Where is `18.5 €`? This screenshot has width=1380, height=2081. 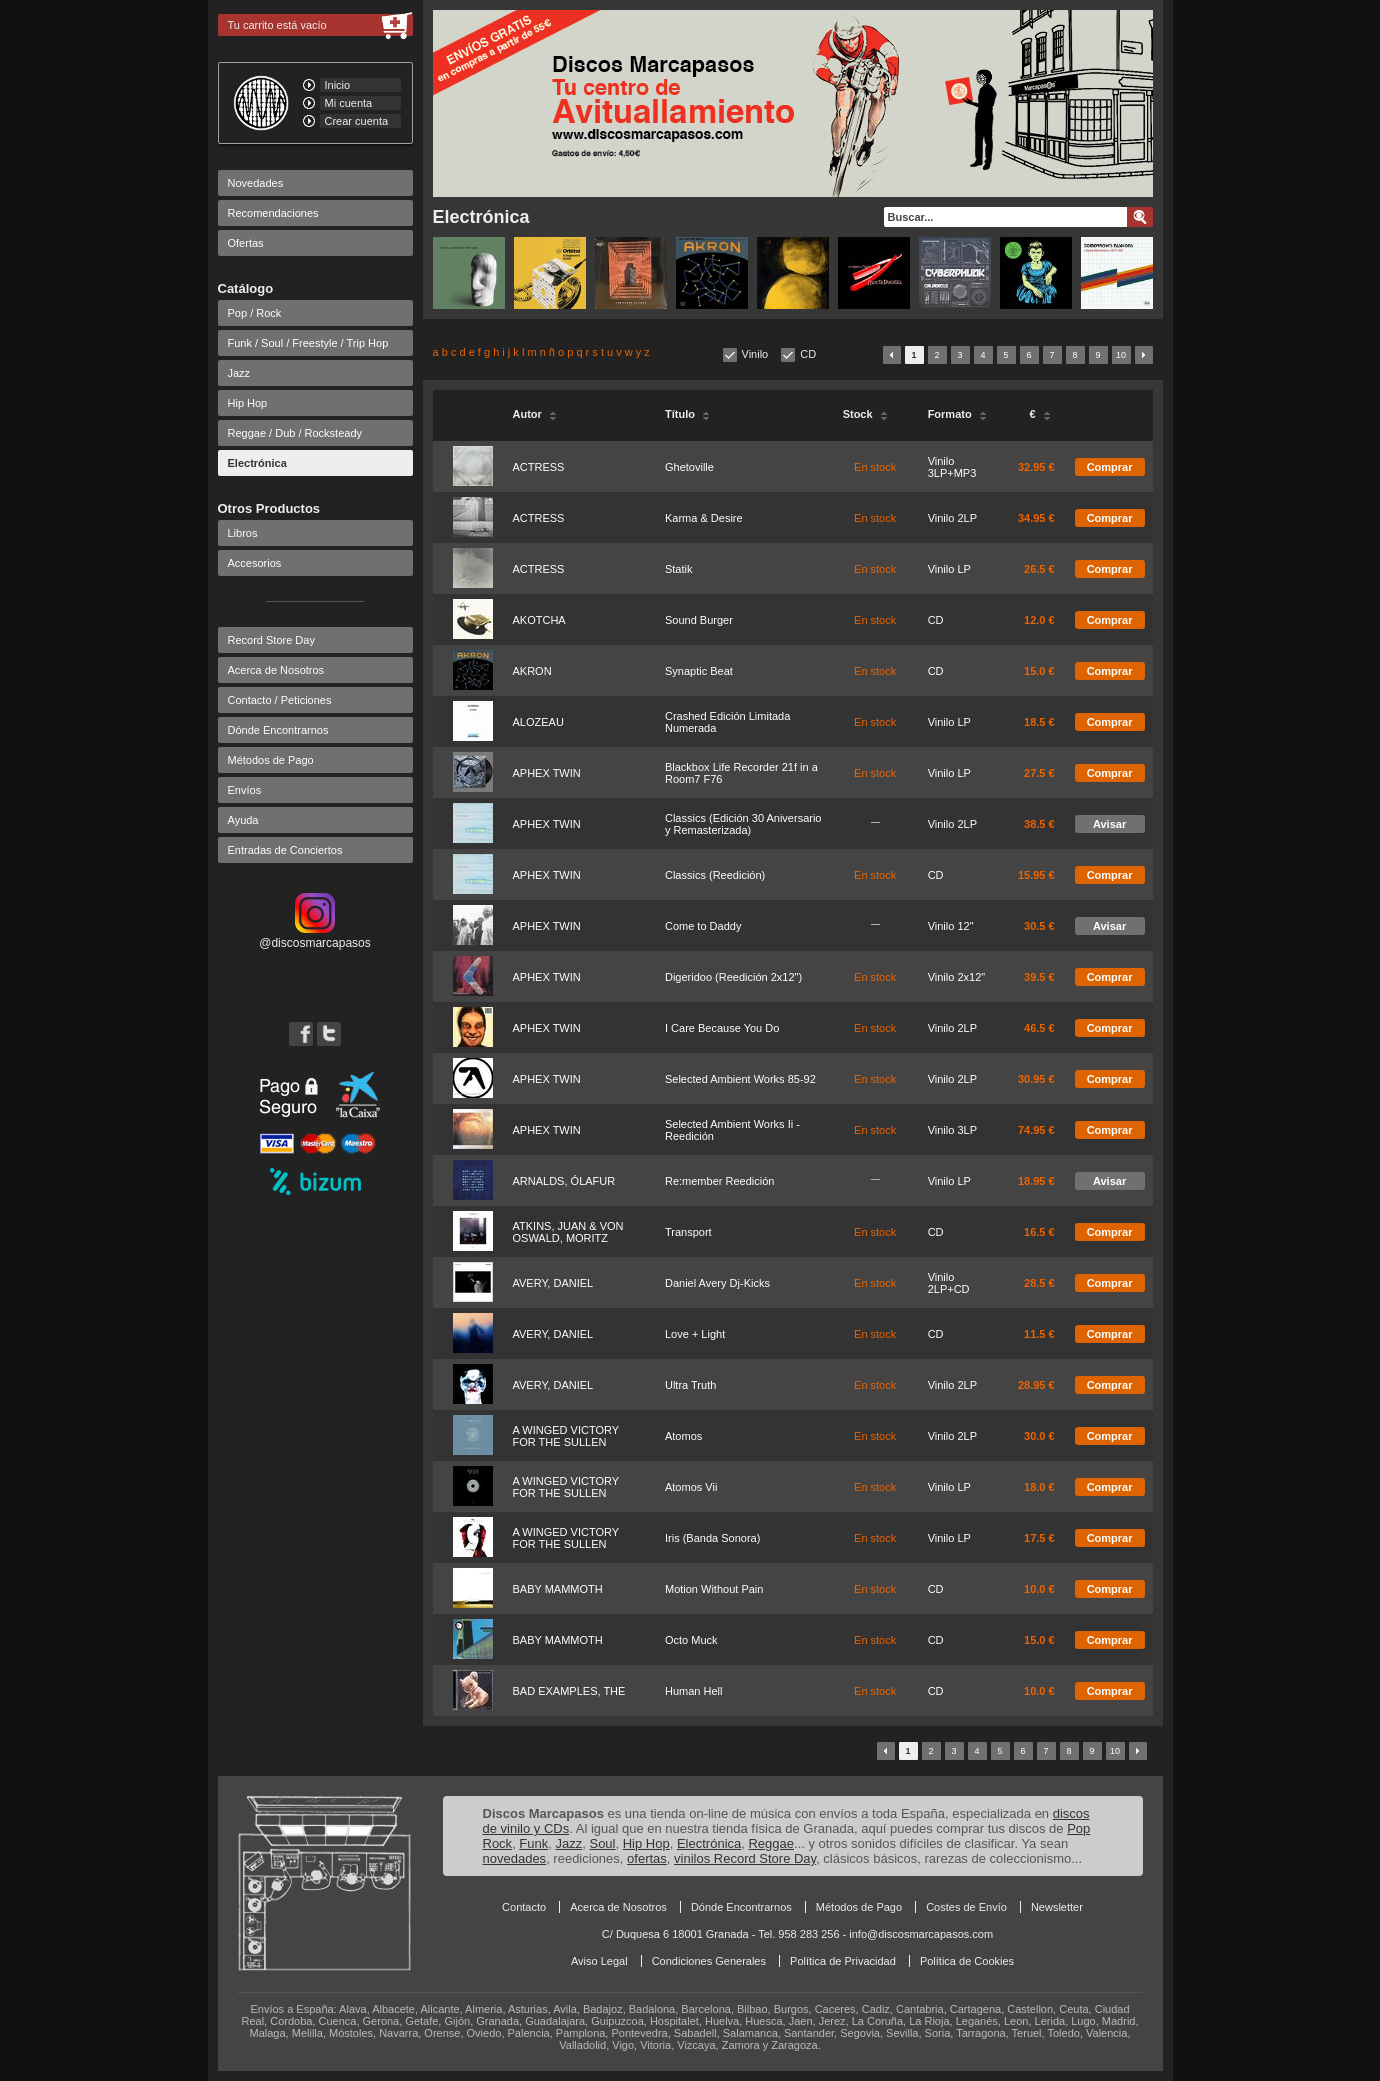
18.5 € is located at coordinates (1039, 722).